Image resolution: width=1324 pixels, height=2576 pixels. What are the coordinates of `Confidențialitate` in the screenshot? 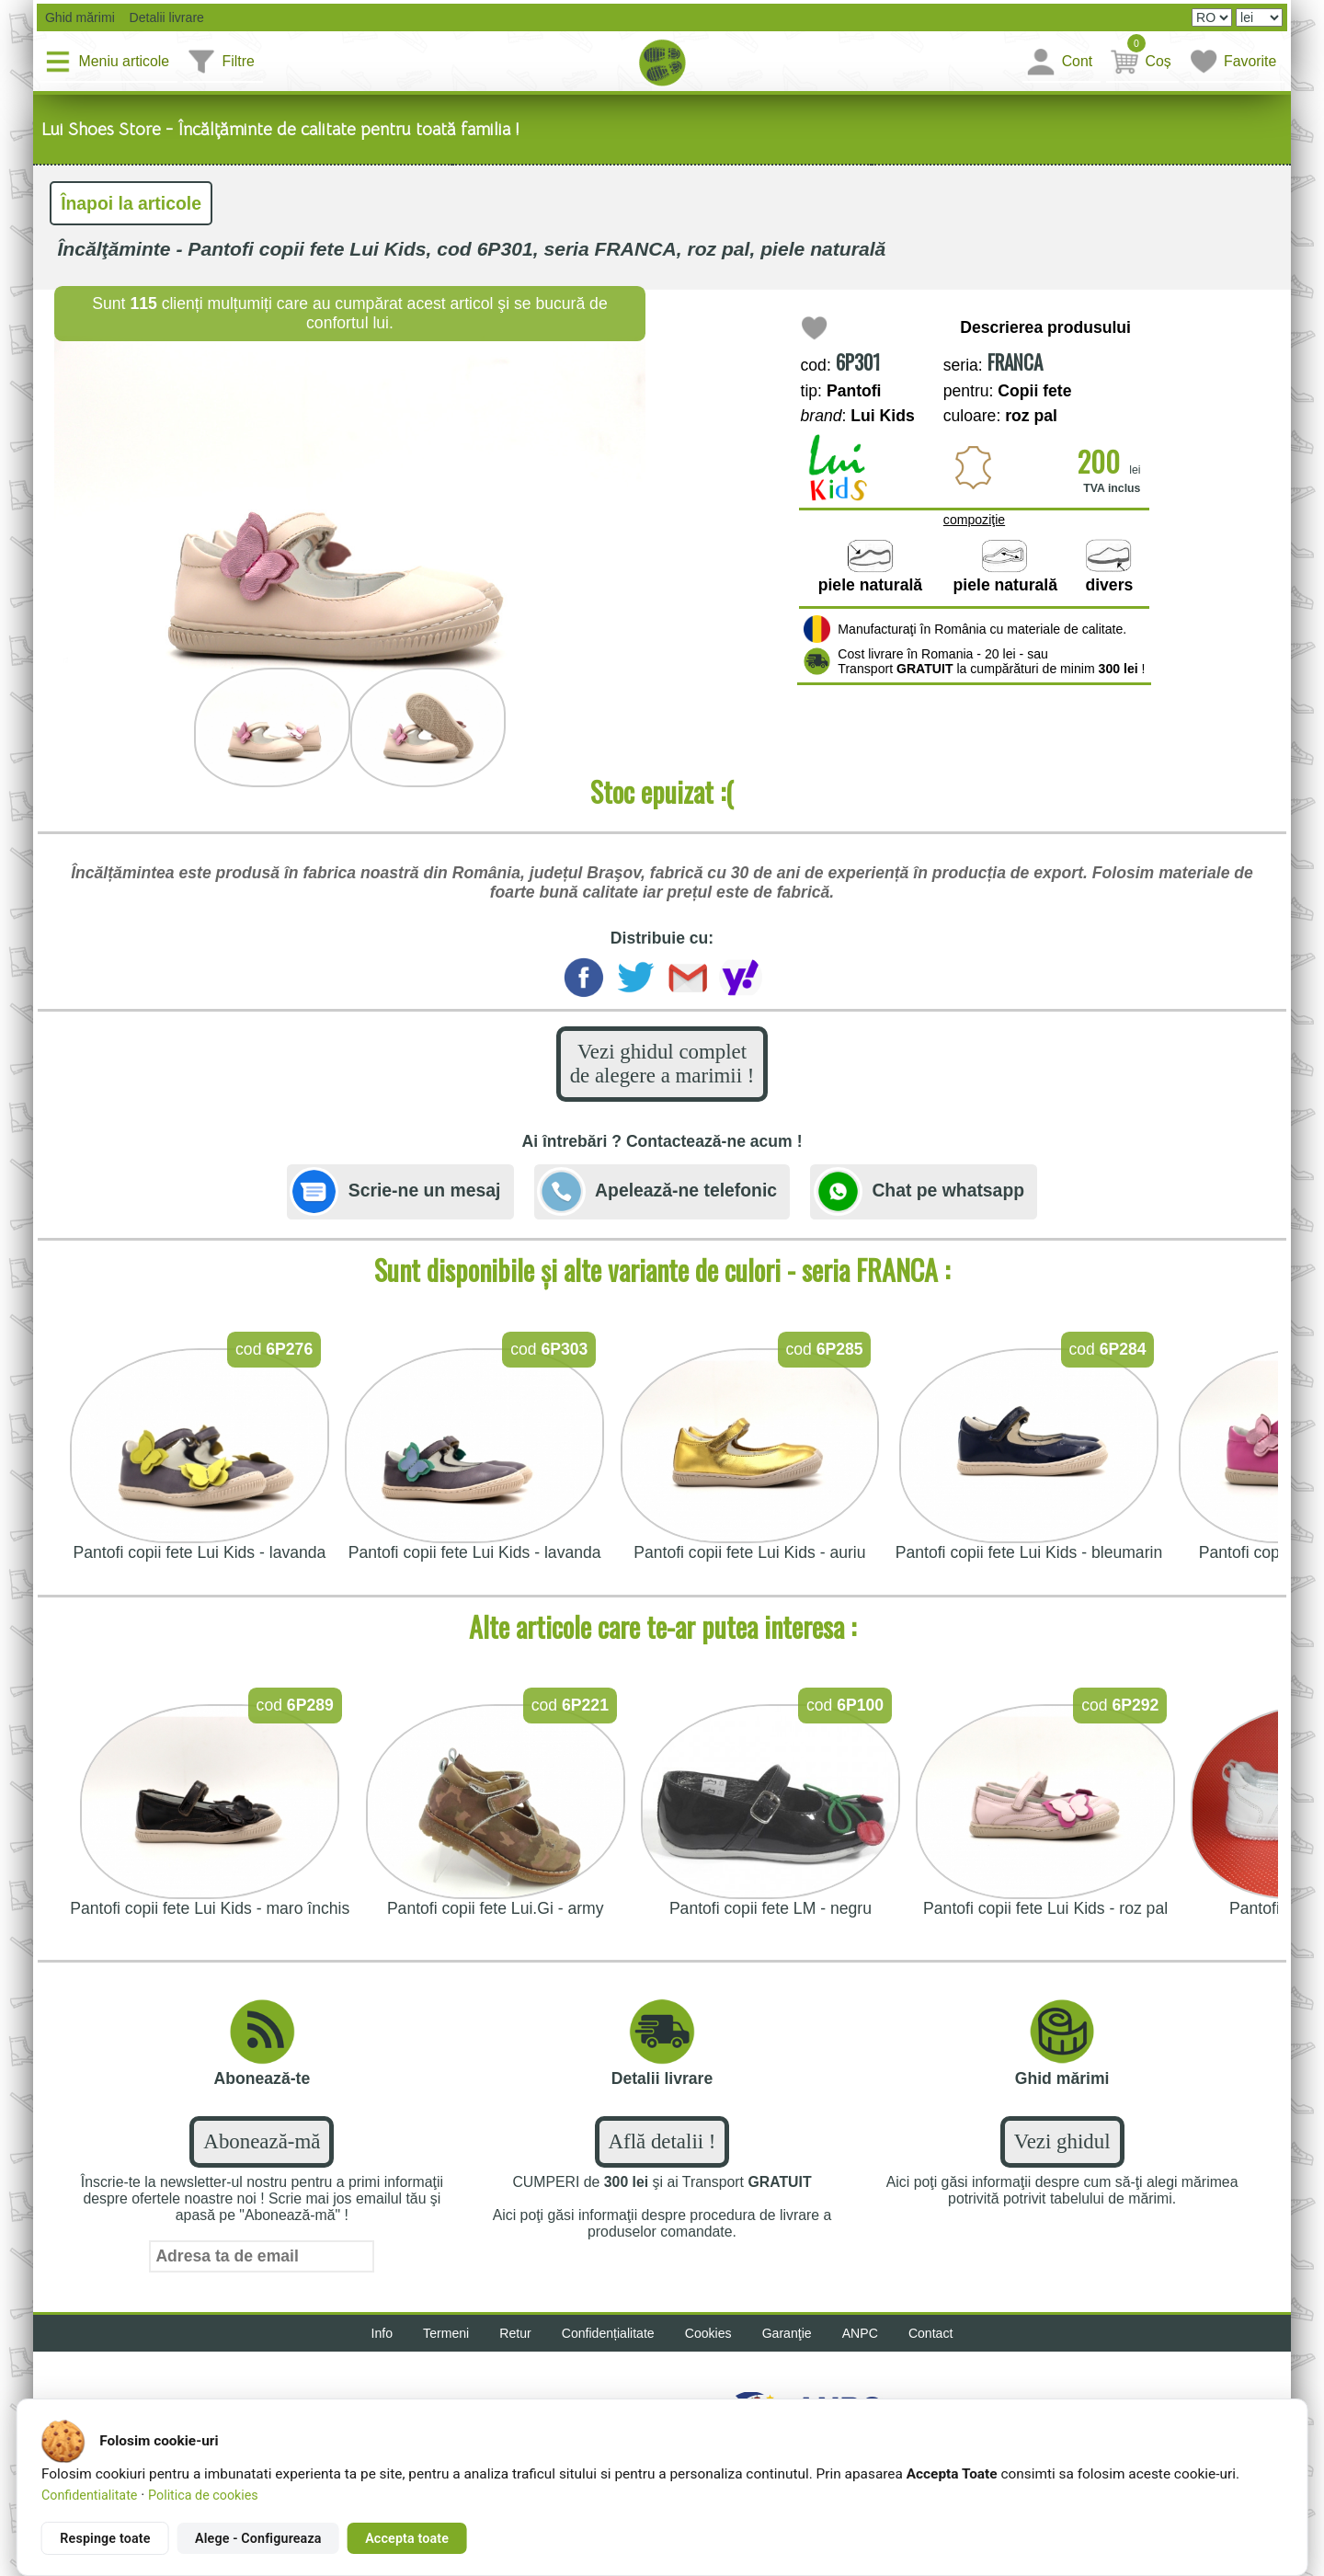 It's located at (608, 2333).